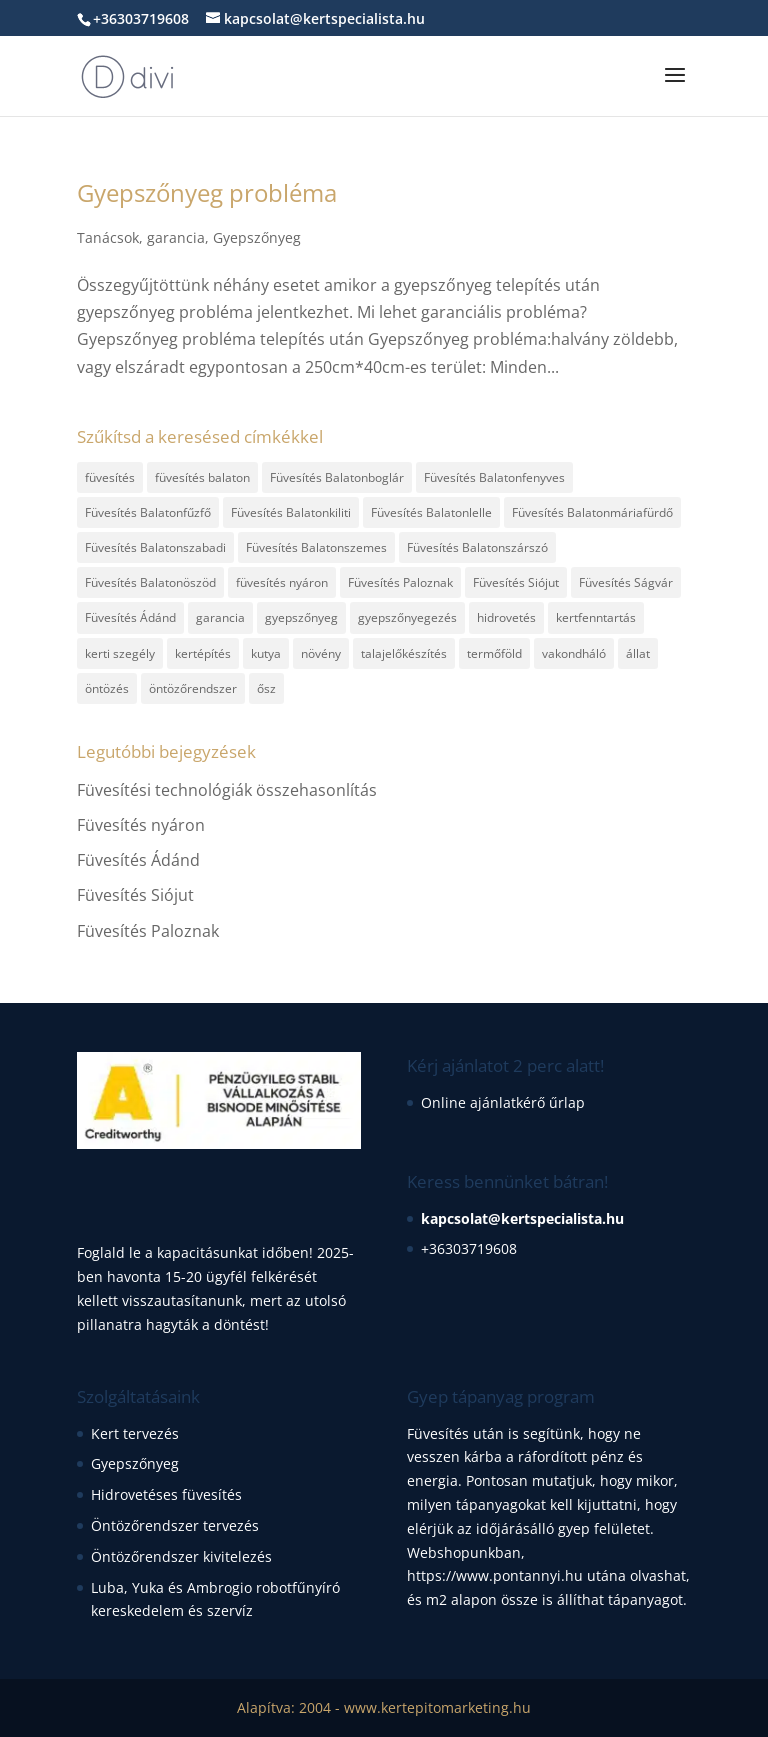 Image resolution: width=768 pixels, height=1737 pixels. Describe the element at coordinates (148, 931) in the screenshot. I see `Füvesítés Paloznak` at that location.